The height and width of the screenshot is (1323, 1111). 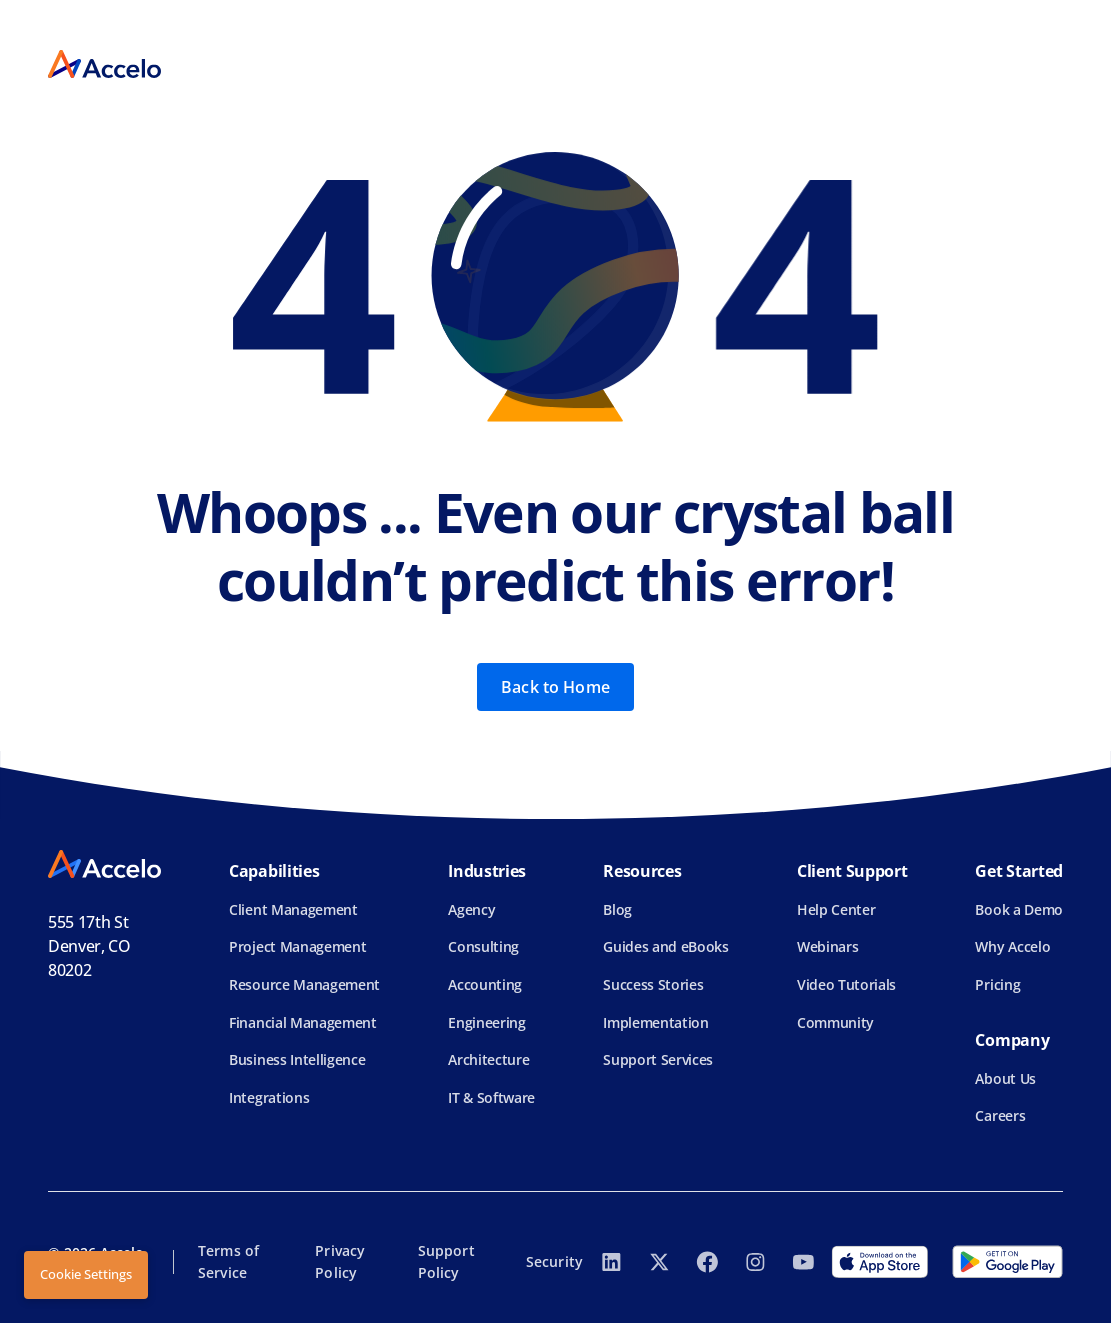 I want to click on Help Center, so click(x=836, y=909).